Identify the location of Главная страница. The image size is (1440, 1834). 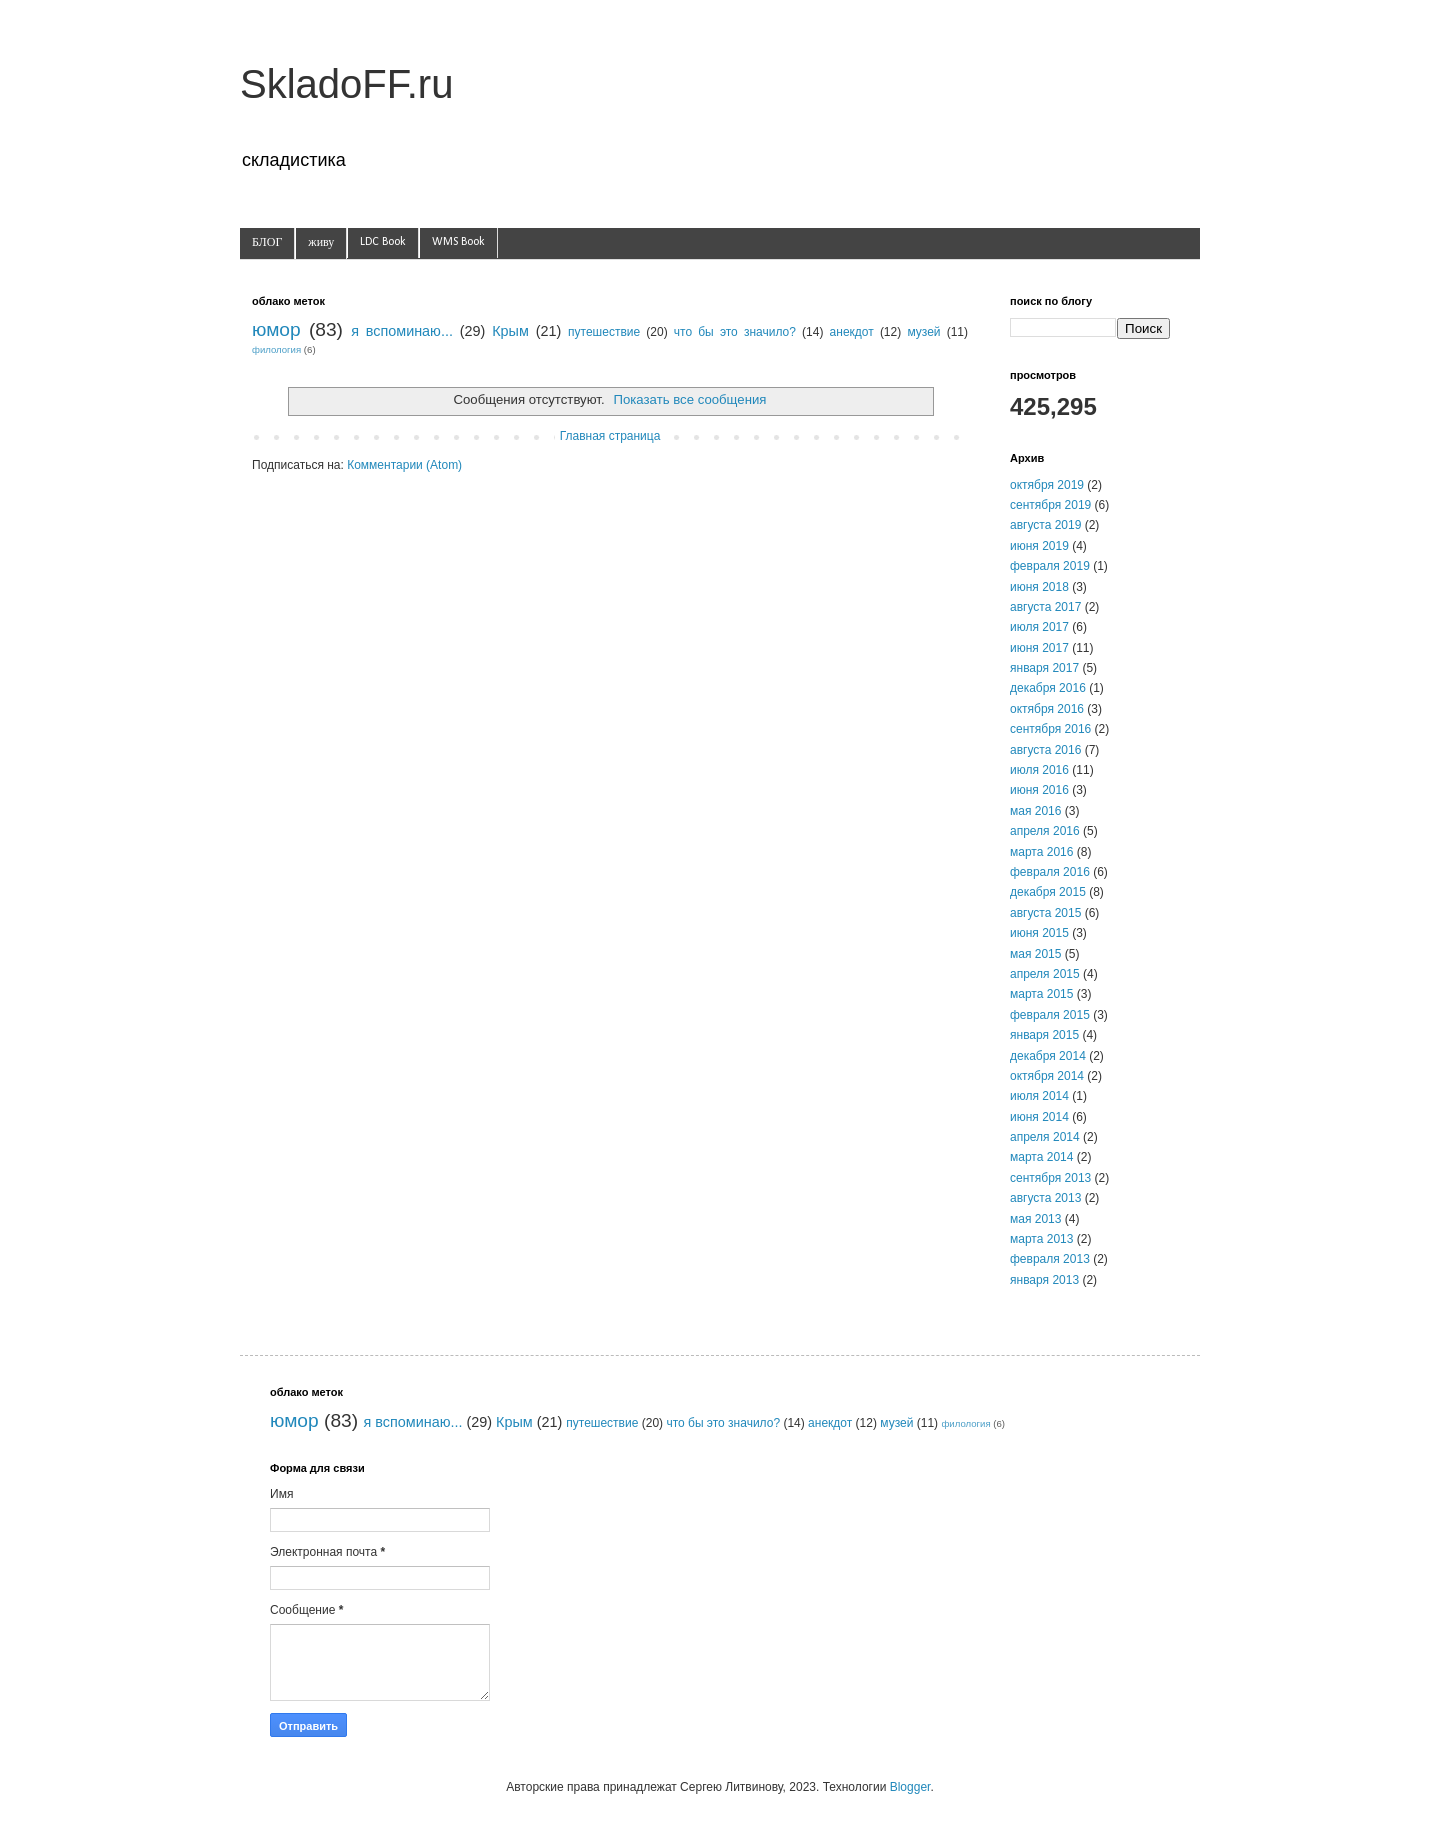
(610, 436).